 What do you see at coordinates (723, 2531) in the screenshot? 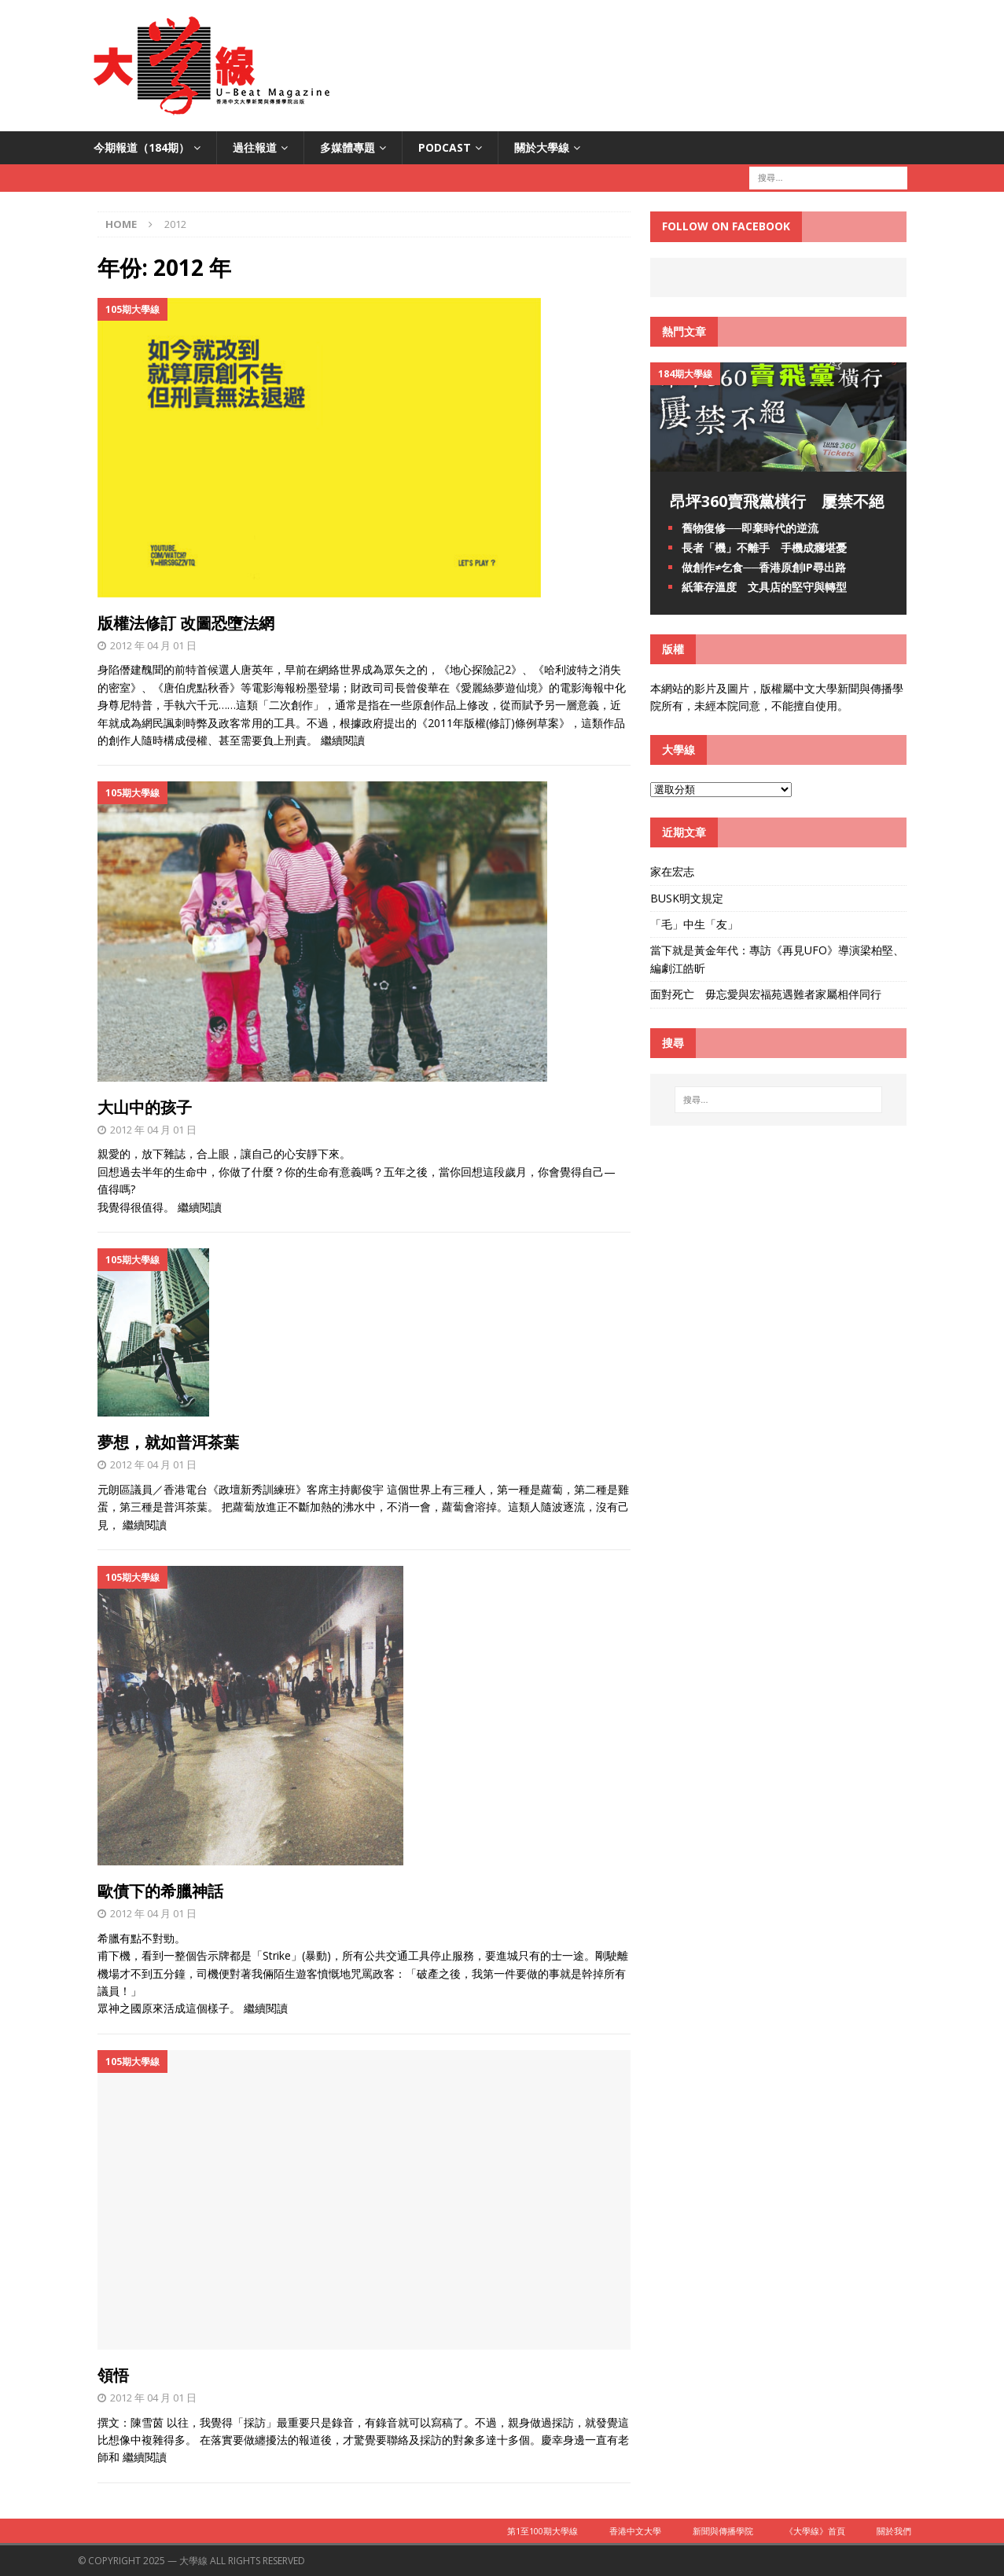
I see `新聞與傳播學院` at bounding box center [723, 2531].